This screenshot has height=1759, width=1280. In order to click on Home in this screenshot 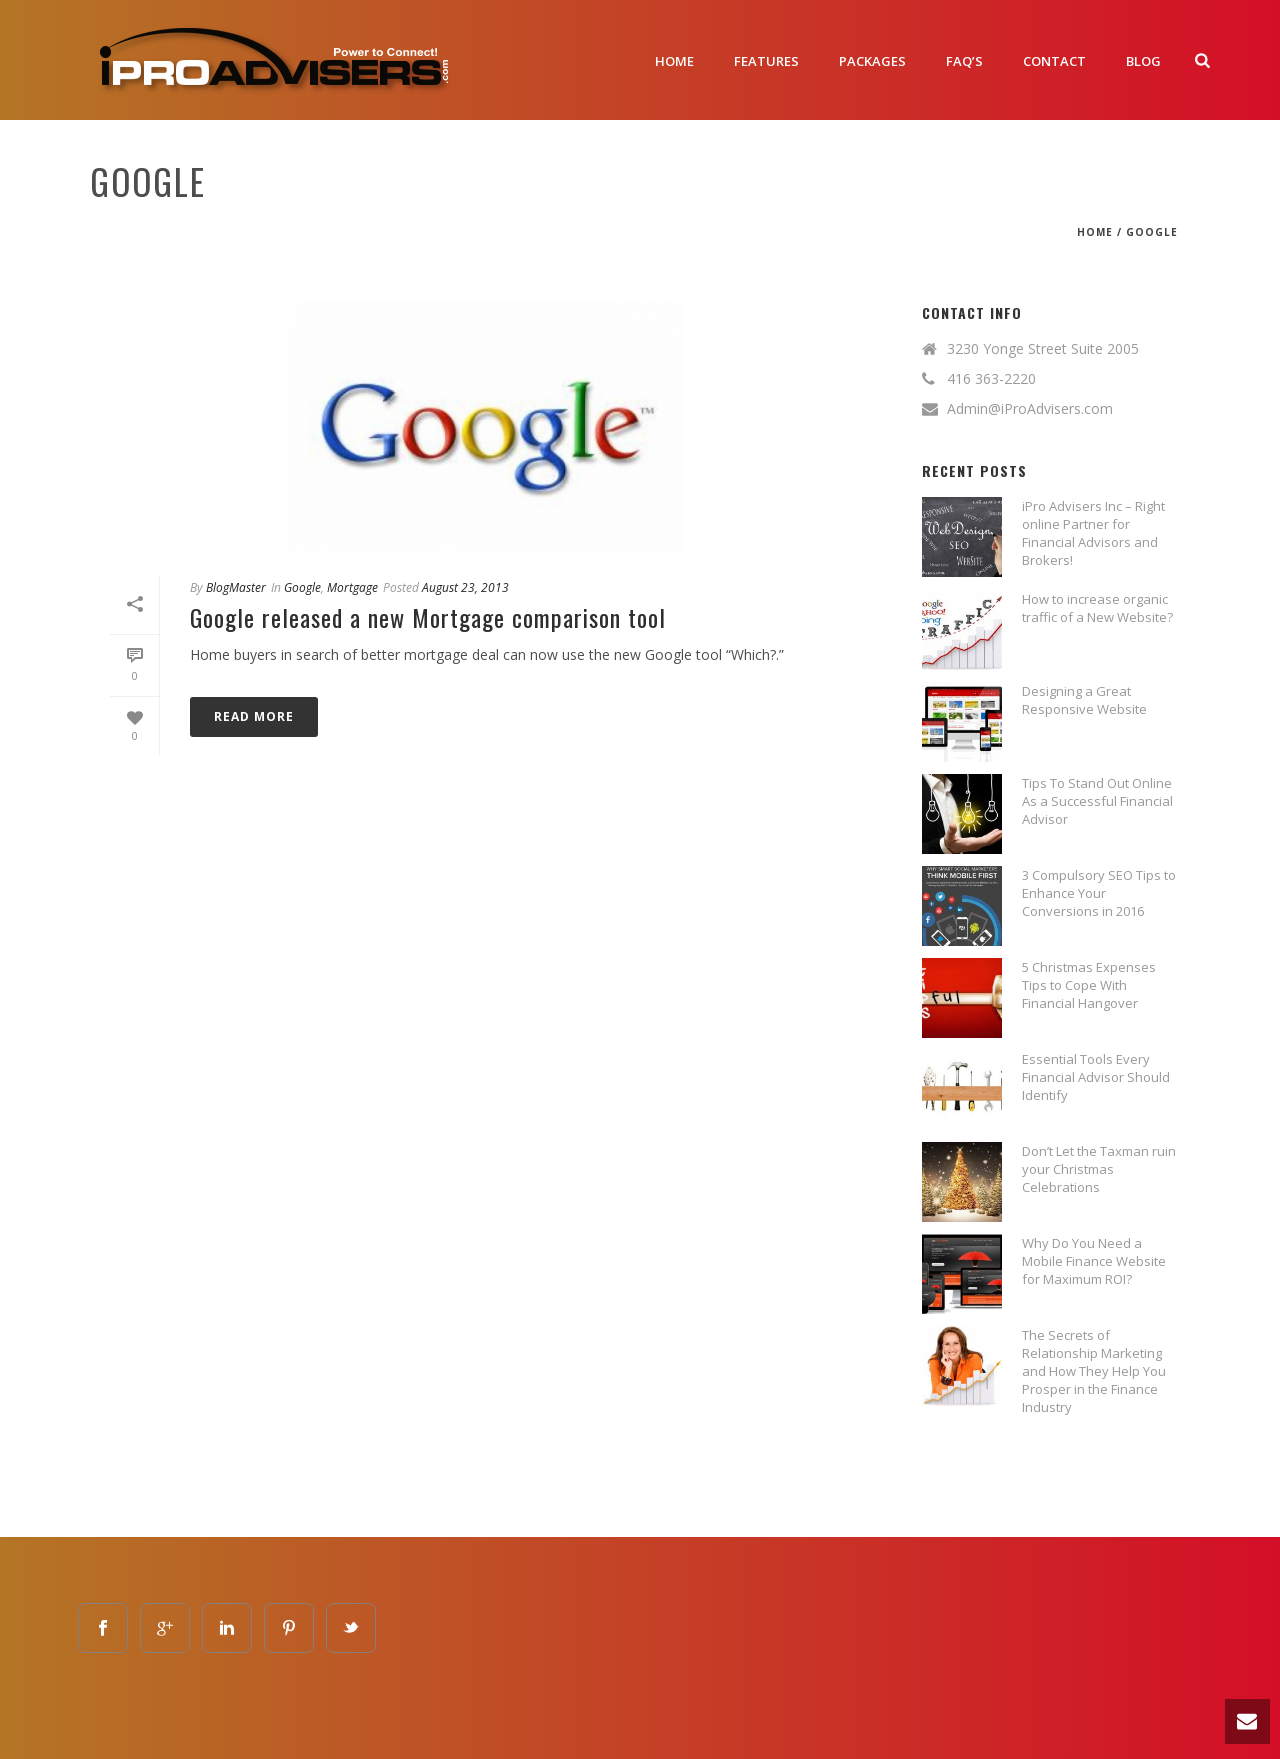, I will do `click(674, 61)`.